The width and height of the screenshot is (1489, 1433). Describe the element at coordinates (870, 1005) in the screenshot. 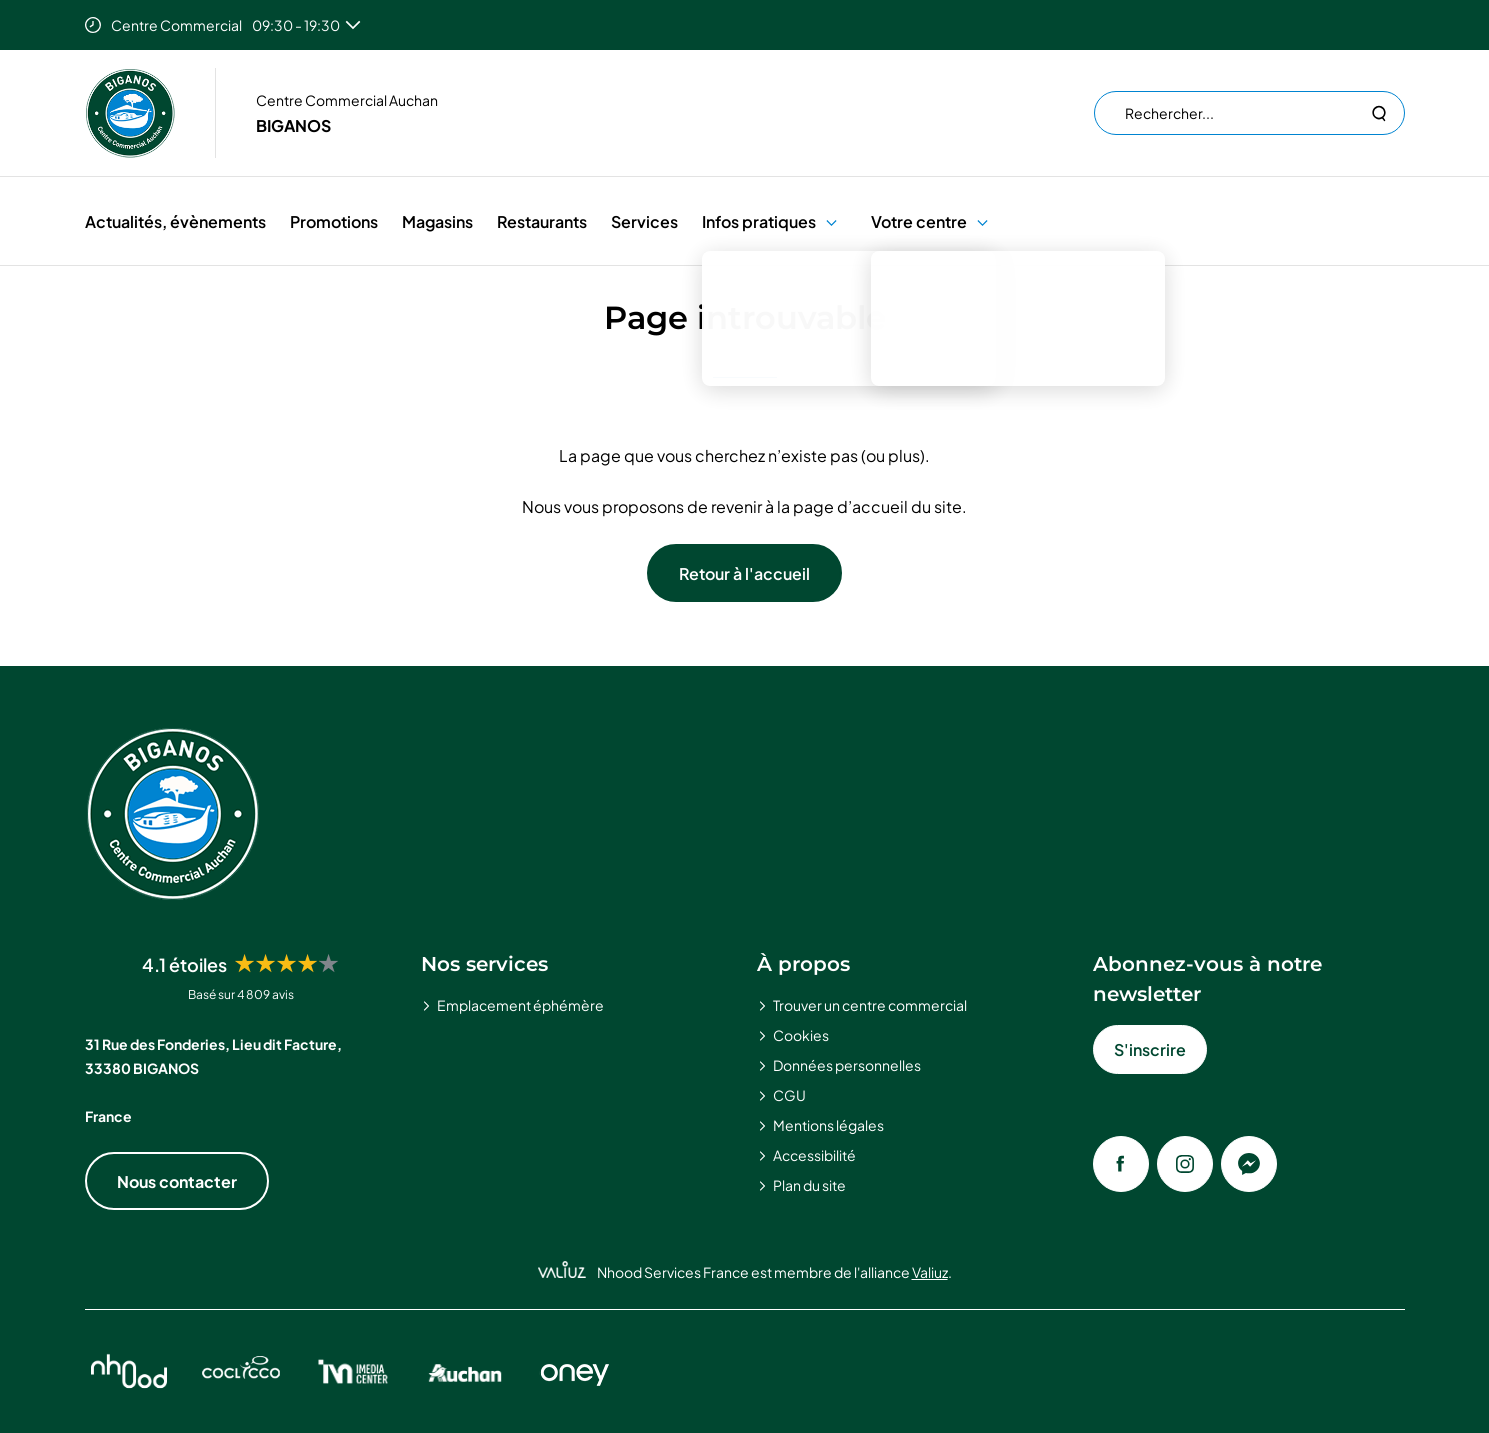

I see `Trouver un centre commercial` at that location.